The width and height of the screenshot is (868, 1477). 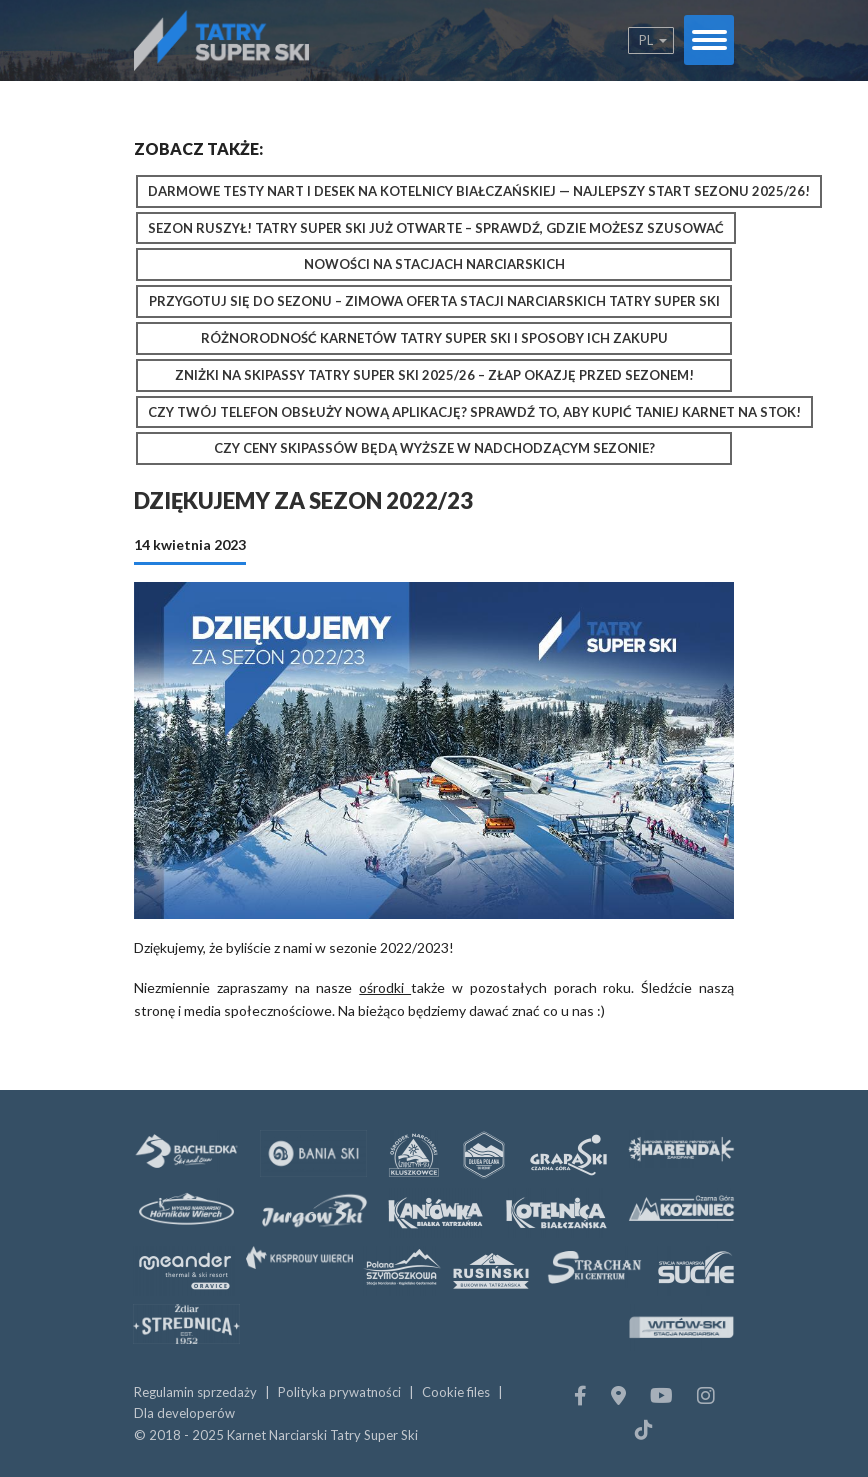 I want to click on Sezon ruszył! Tatry Super Ski już otwarte – sprawdź, gdzie możesz szusować, so click(x=436, y=228).